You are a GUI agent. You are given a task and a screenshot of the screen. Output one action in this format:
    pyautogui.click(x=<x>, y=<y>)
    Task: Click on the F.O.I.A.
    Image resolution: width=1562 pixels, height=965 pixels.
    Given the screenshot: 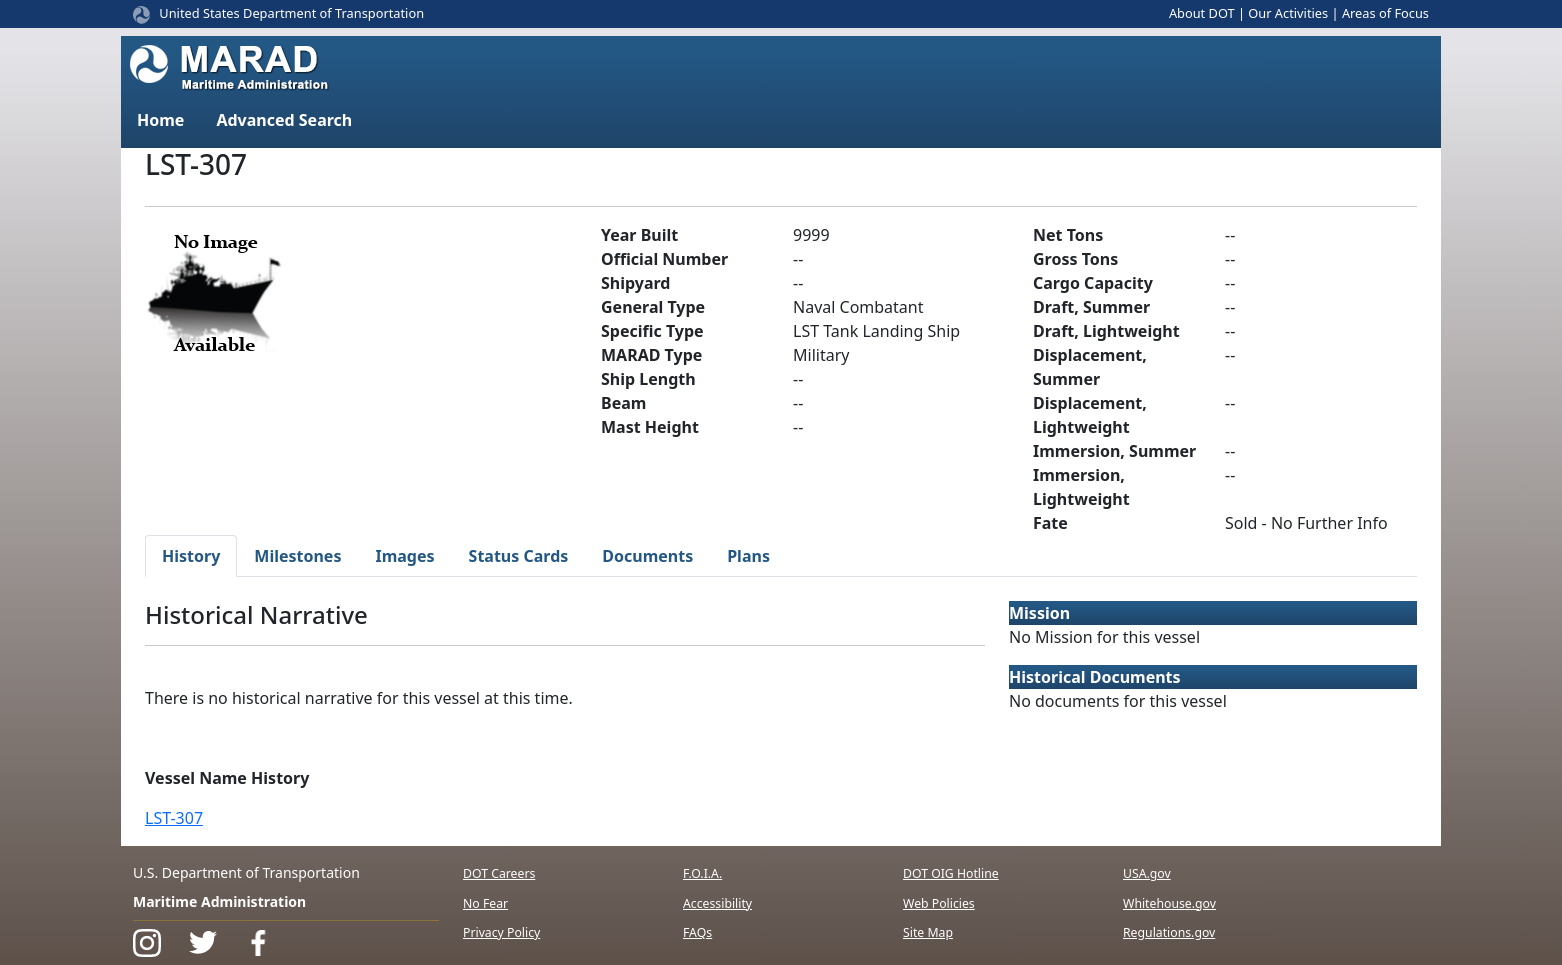 What is the action you would take?
    pyautogui.click(x=702, y=873)
    